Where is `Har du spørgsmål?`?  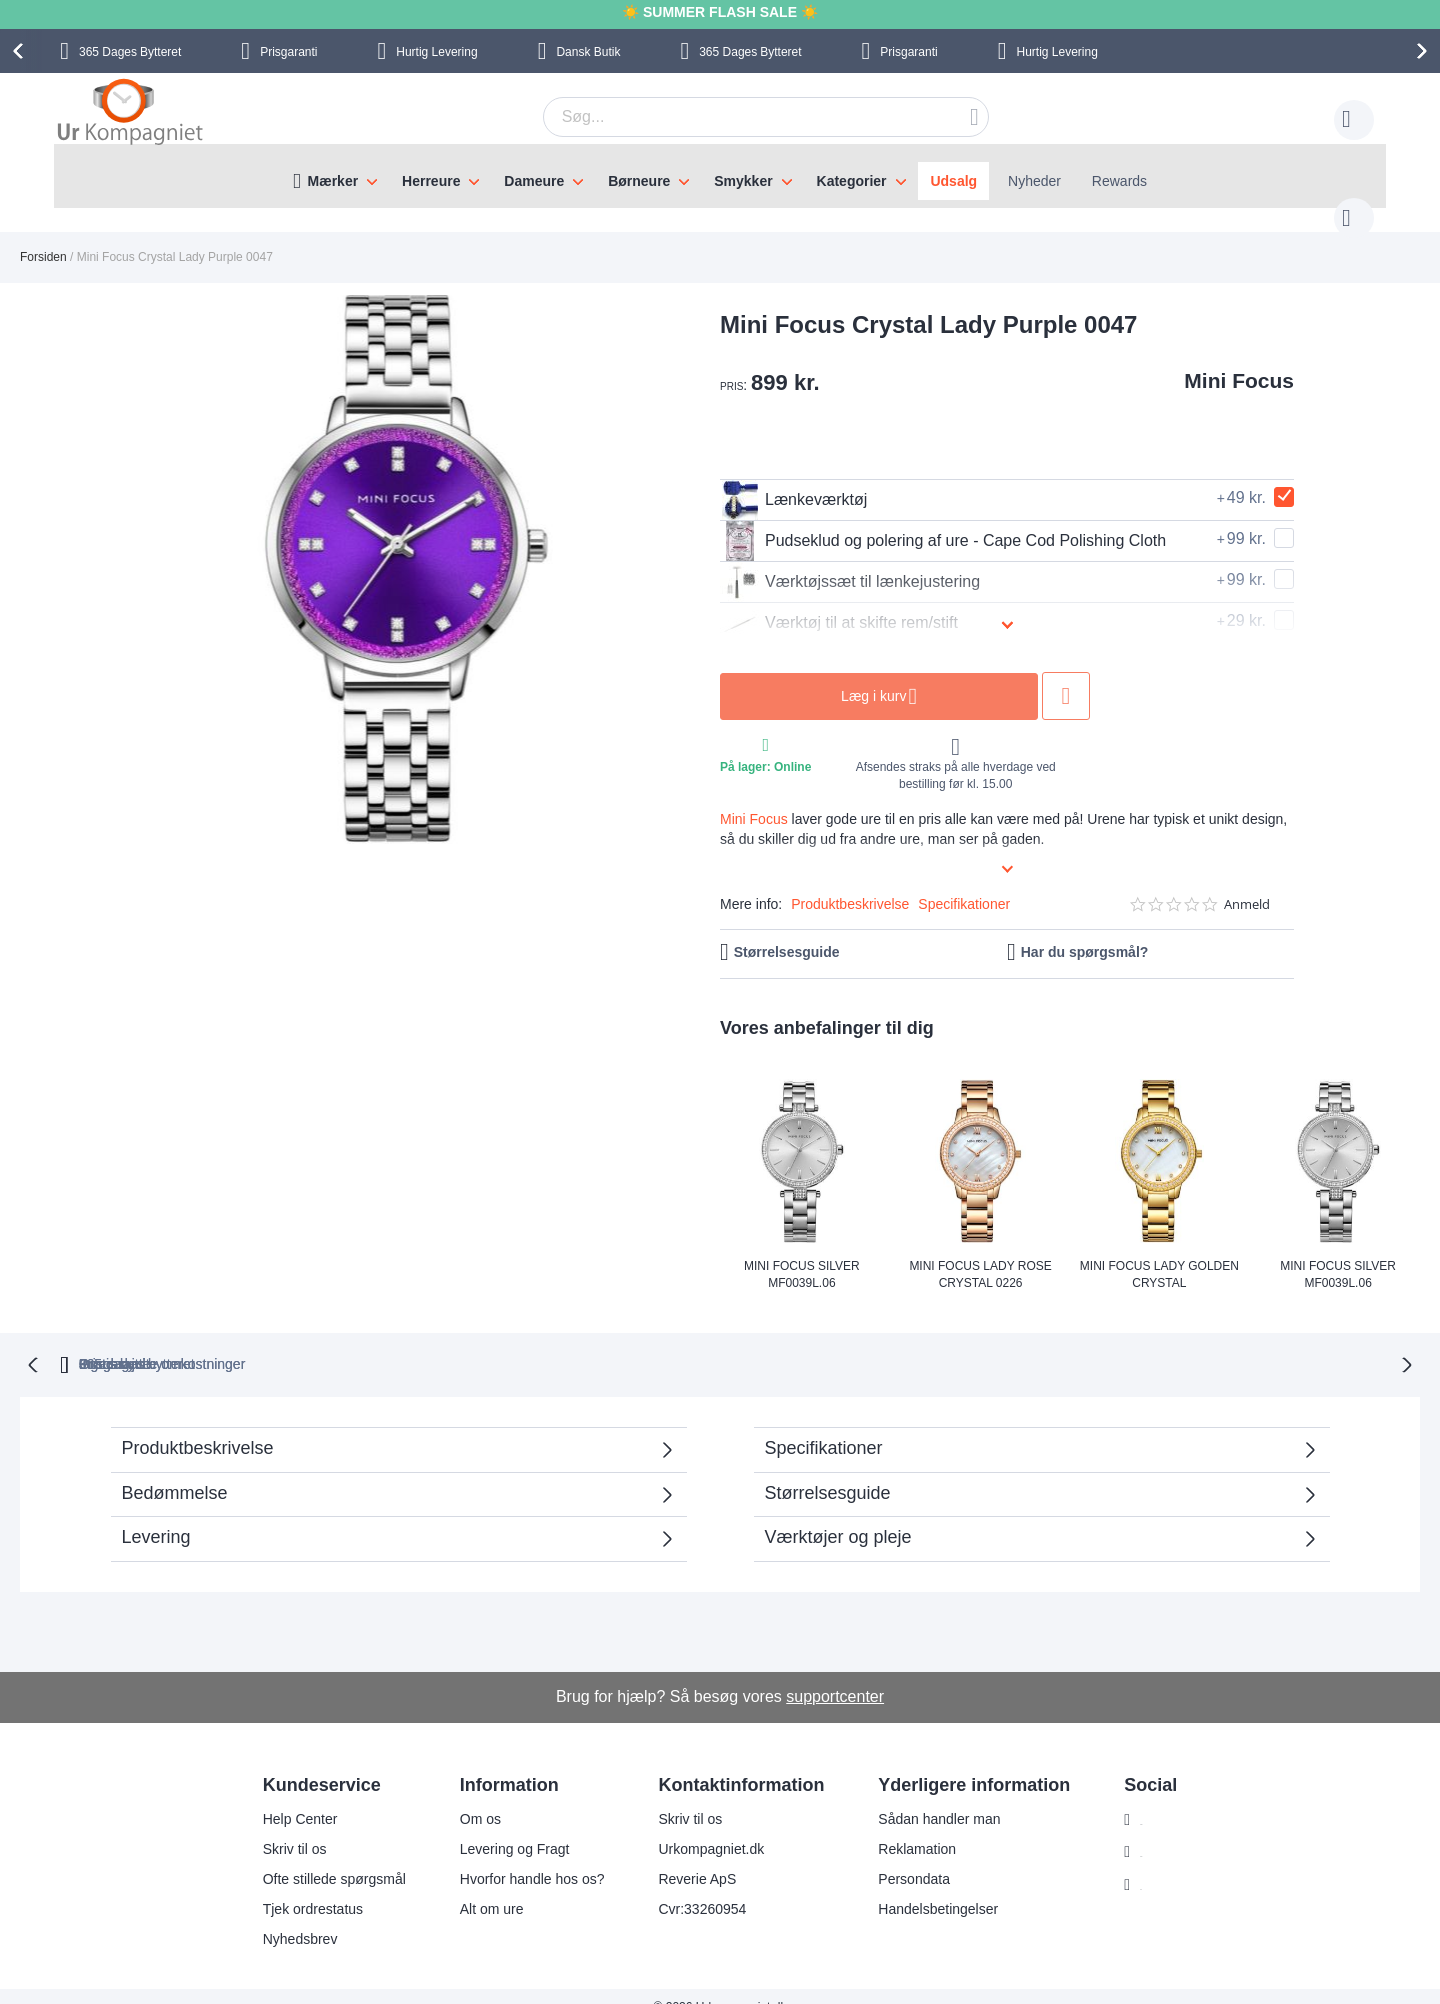 Har du spørgsmål? is located at coordinates (1085, 932).